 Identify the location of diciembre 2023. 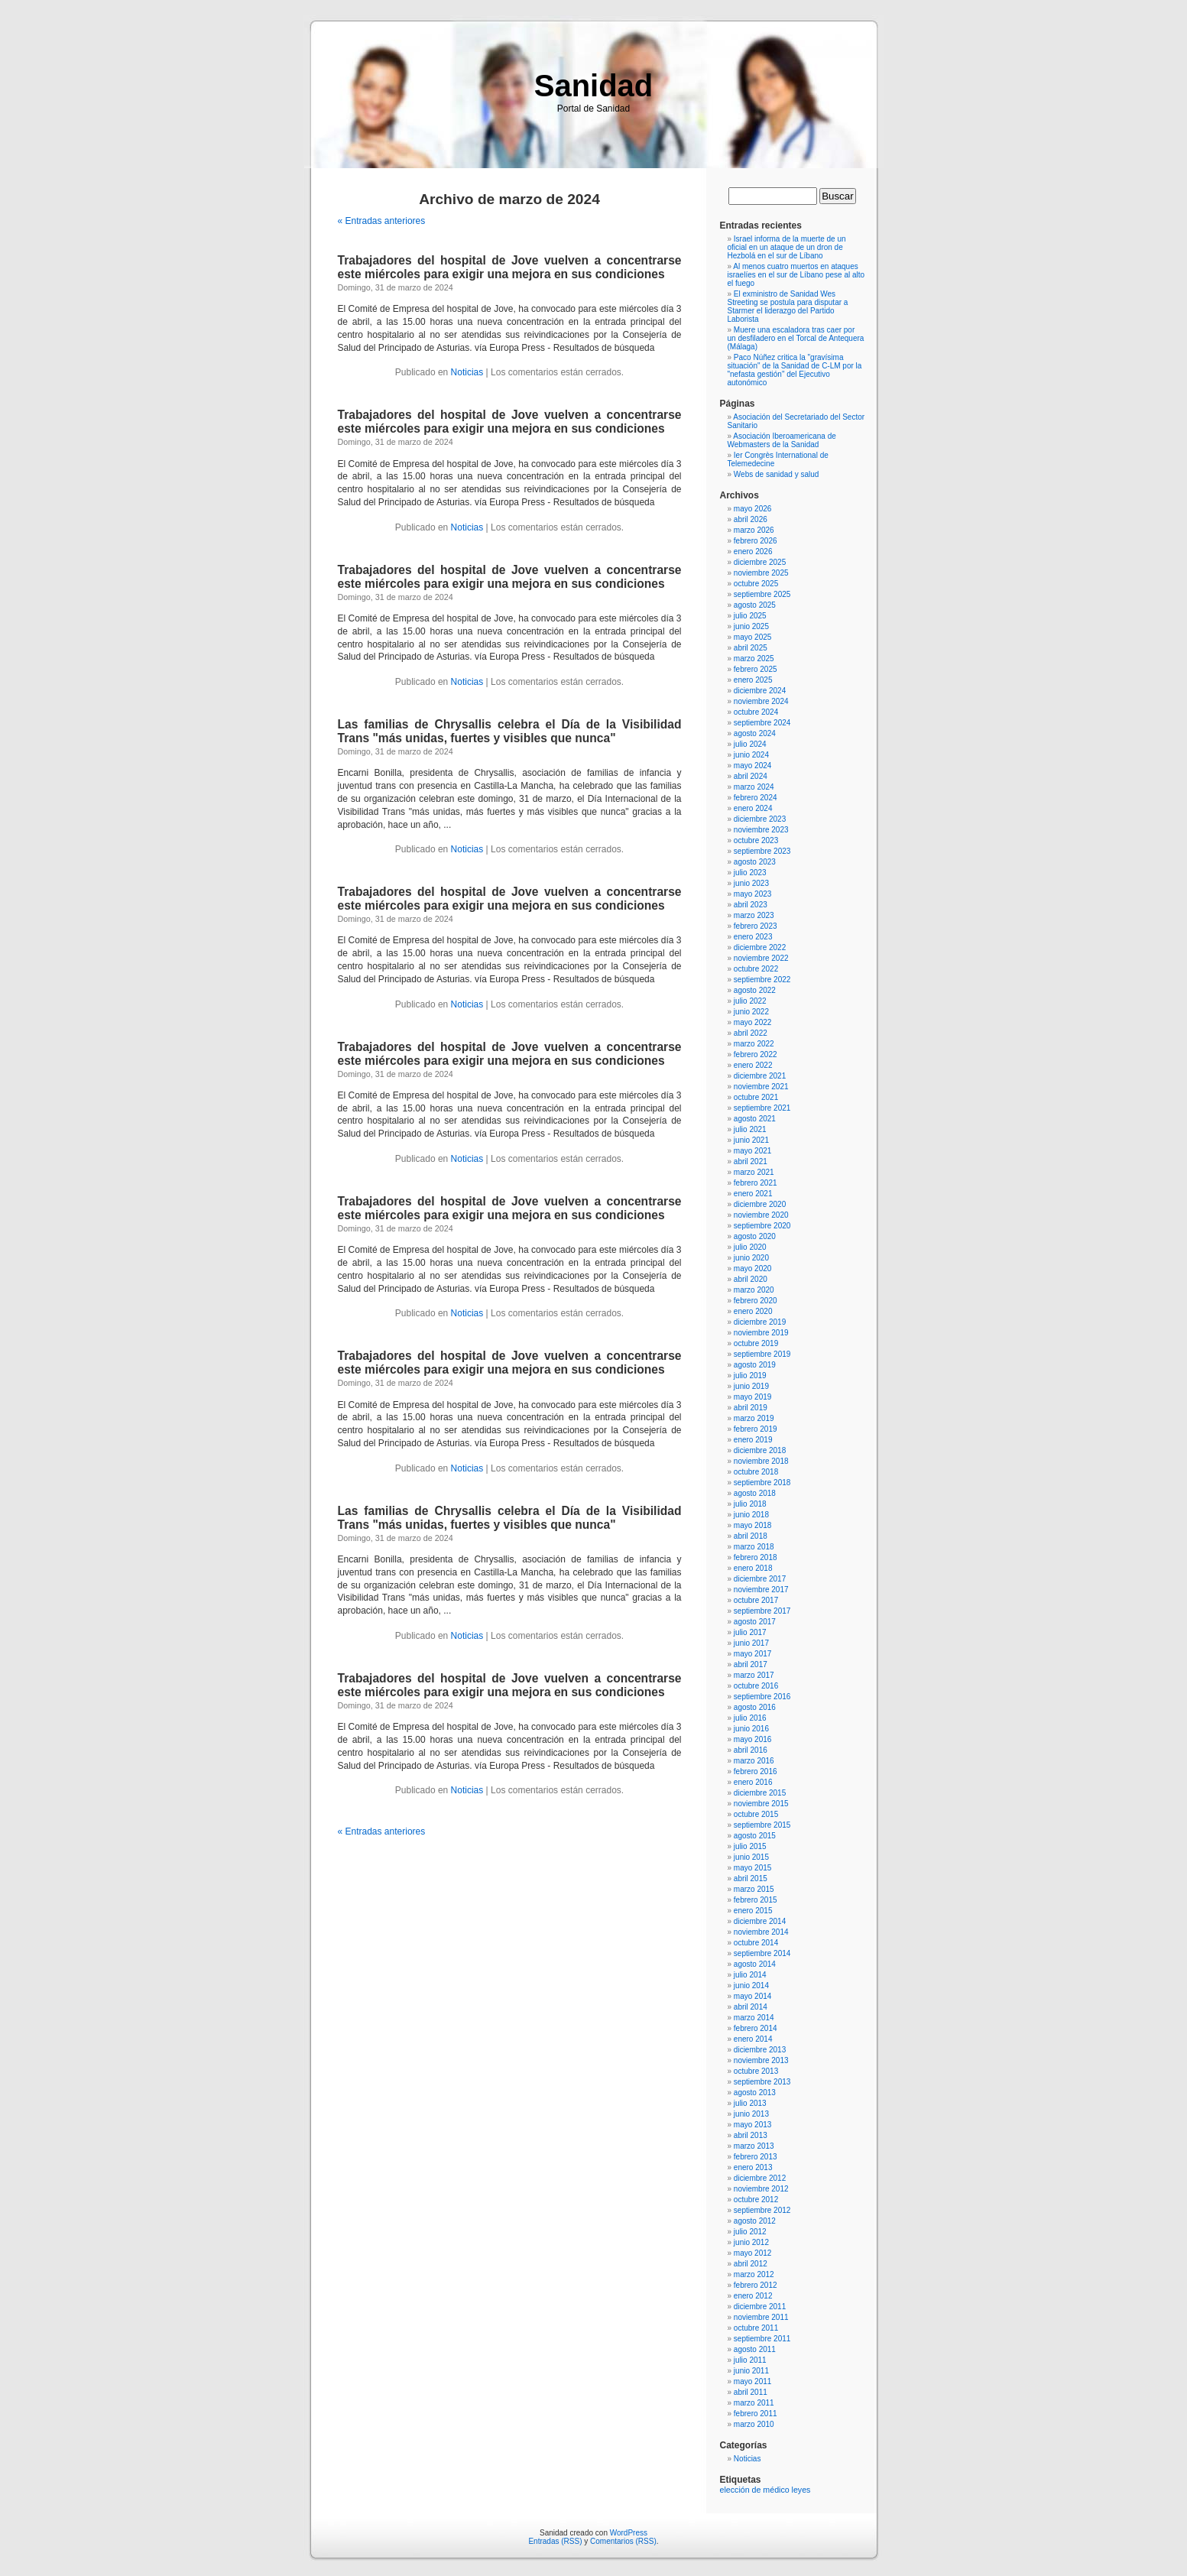
(760, 819).